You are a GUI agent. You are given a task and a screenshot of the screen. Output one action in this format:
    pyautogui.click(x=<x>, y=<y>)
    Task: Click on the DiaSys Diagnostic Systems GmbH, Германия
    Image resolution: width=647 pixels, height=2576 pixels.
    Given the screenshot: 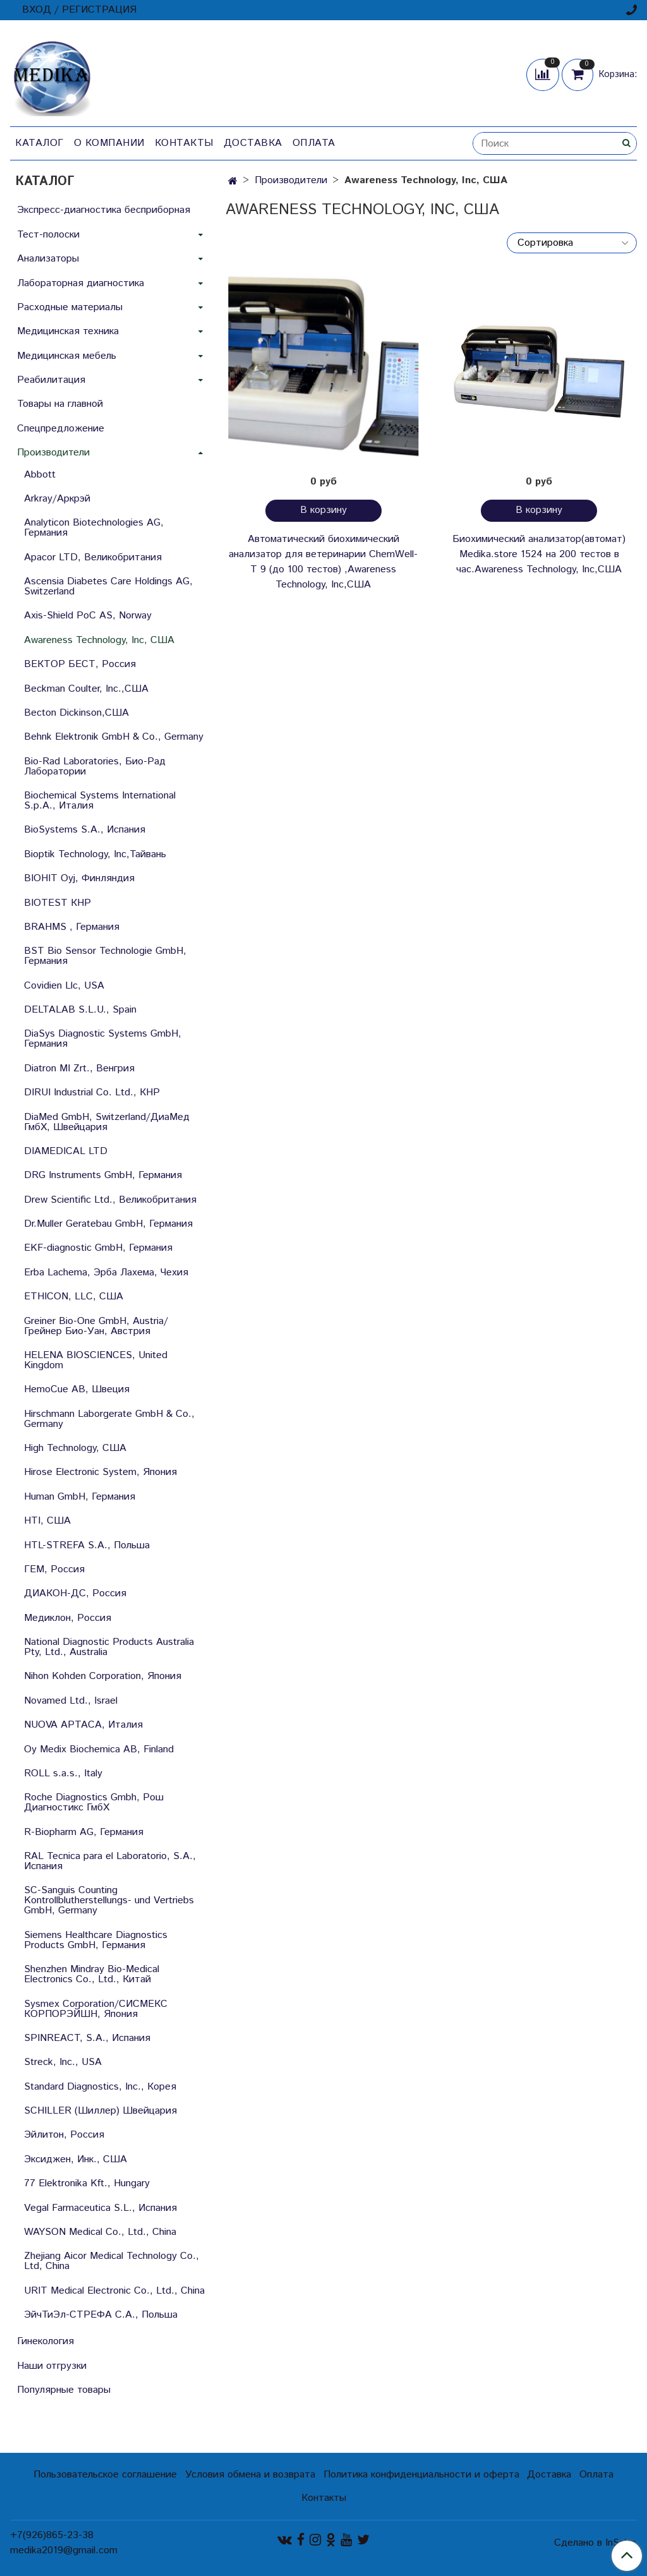 What is the action you would take?
    pyautogui.click(x=102, y=1038)
    